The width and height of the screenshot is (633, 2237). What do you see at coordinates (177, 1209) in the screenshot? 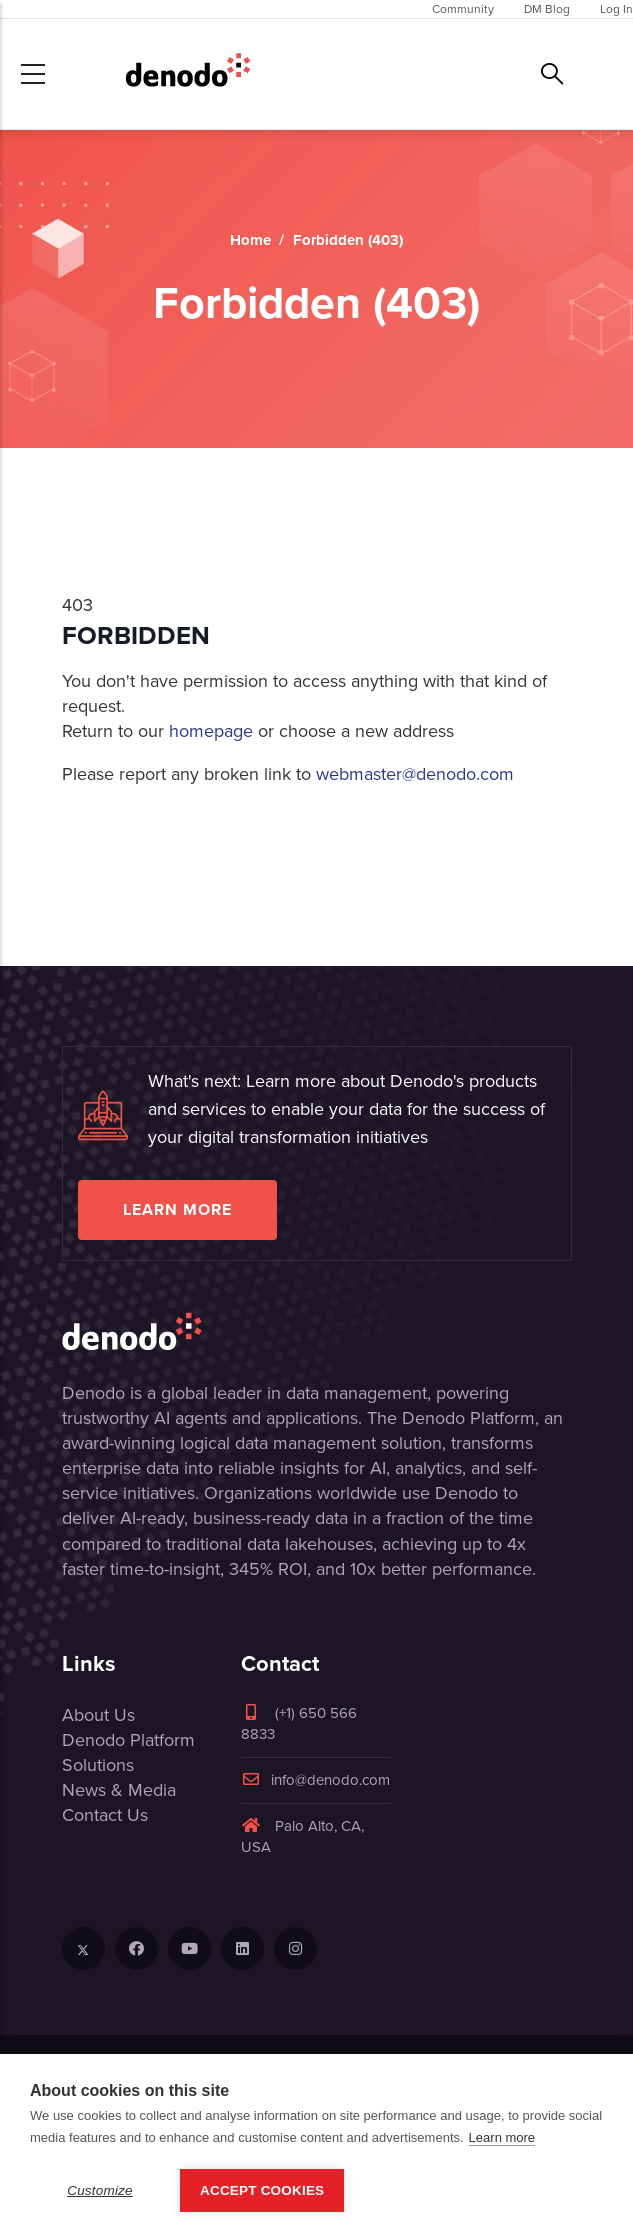
I see `Learn more` at bounding box center [177, 1209].